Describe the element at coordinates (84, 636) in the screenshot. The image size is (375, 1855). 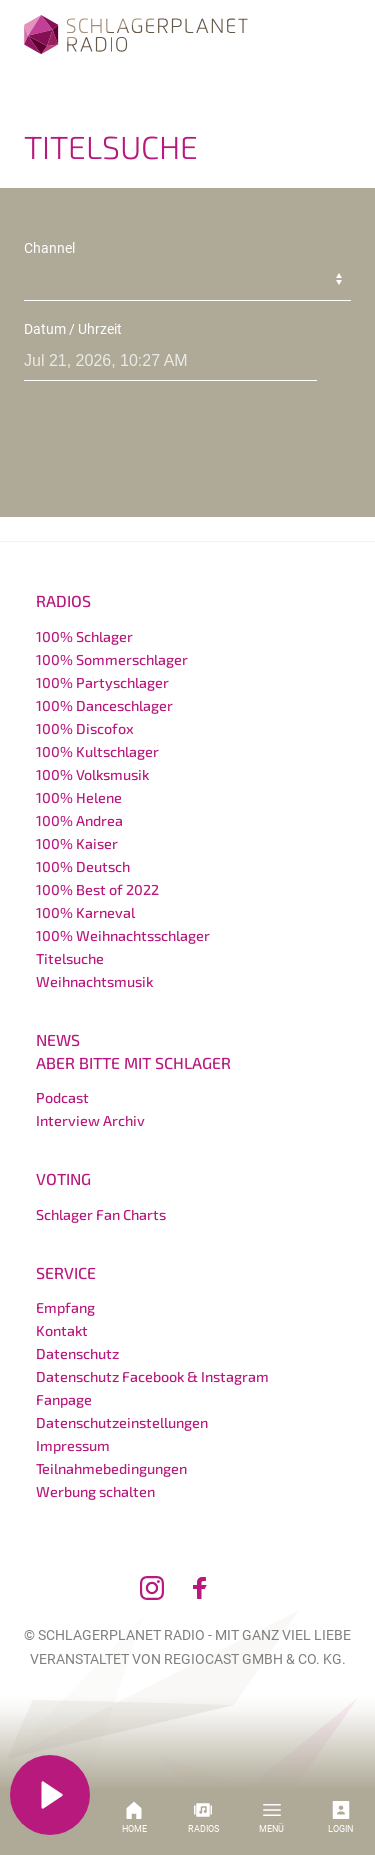
I see `100% Schlager [menuitem]` at that location.